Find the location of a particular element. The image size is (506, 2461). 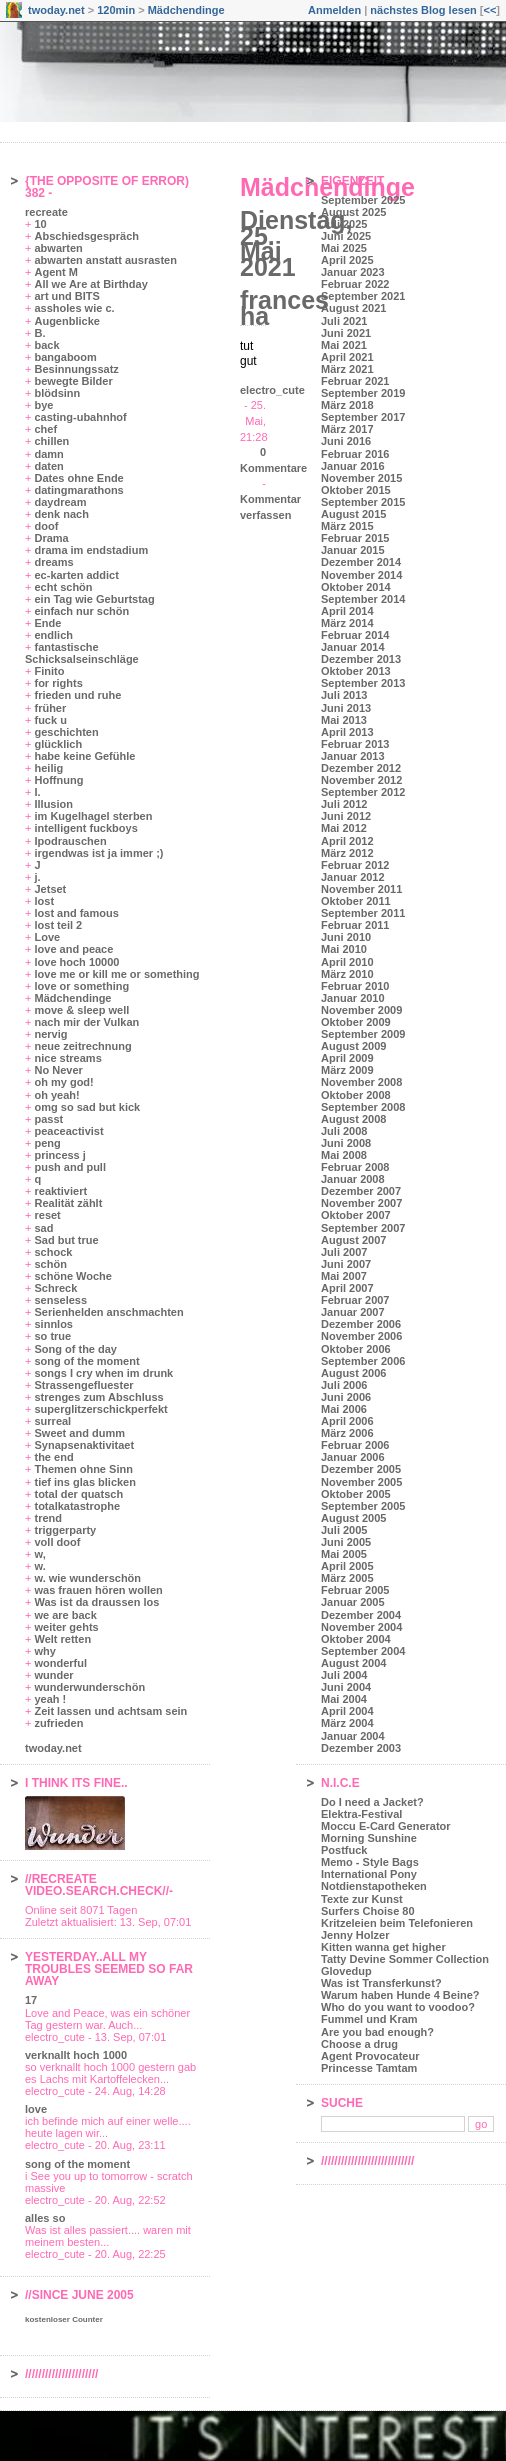

Glovedup is located at coordinates (346, 1971).